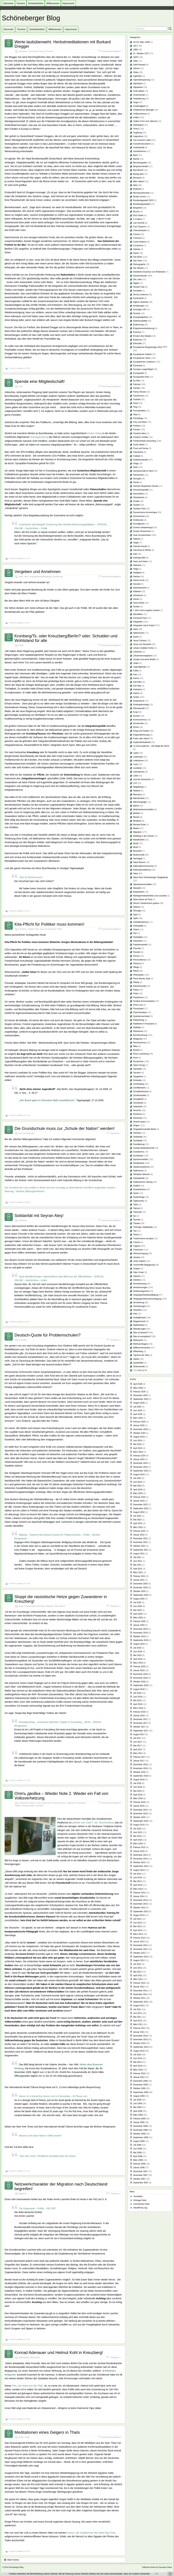 This screenshot has width=174, height=2576. I want to click on Migration, so click(49, 1606).